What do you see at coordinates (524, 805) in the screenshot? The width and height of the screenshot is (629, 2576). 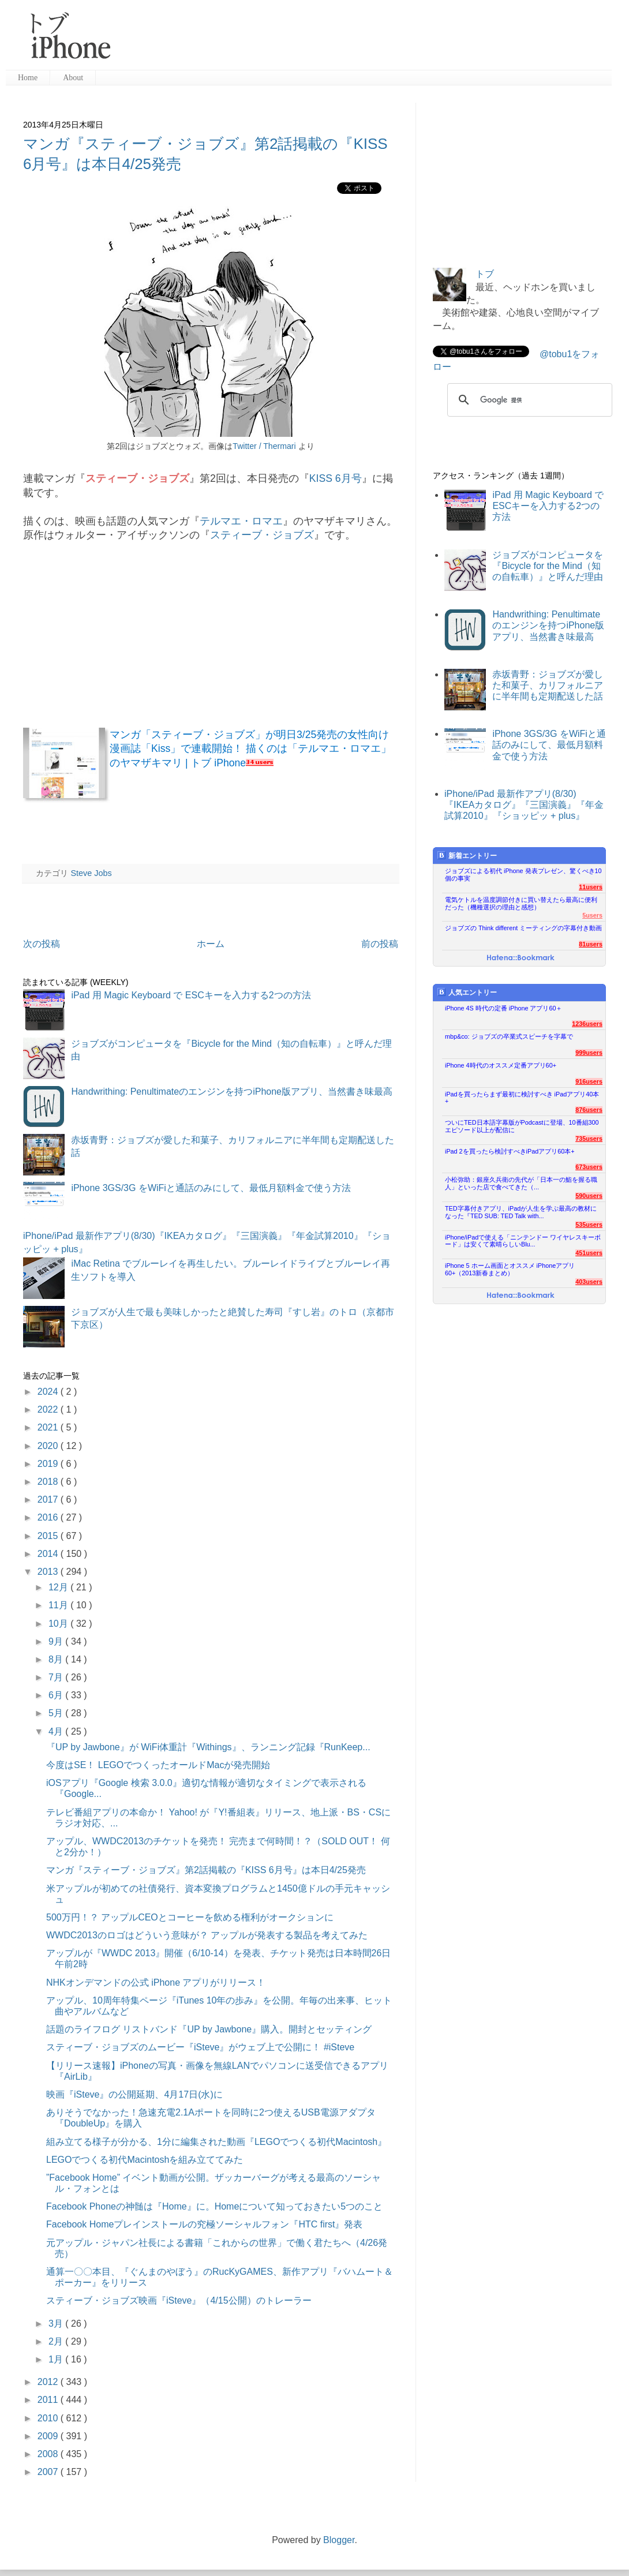 I see `iPhone/iPad 最新作アプリ(8/30)『IKEAカタログ』『三国演義』『年金試算2010』『ショッピッ + plus』` at bounding box center [524, 805].